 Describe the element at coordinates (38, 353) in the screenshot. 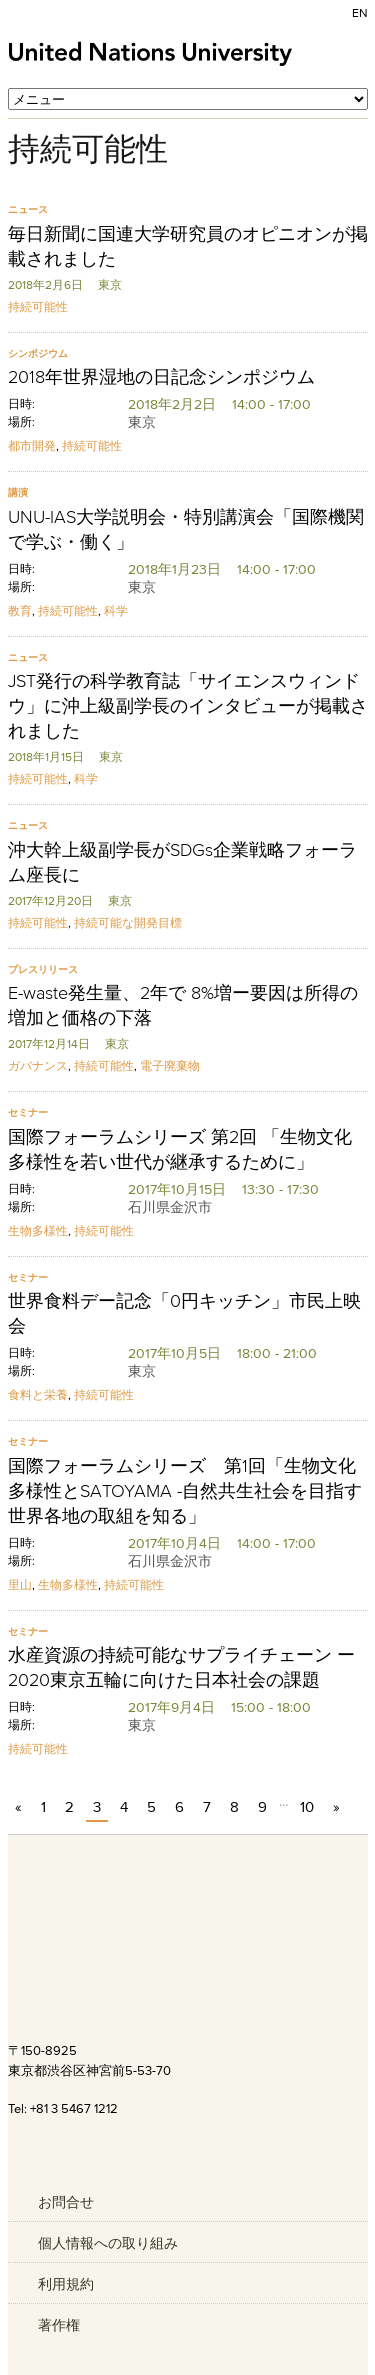

I see `シンポジウム` at that location.